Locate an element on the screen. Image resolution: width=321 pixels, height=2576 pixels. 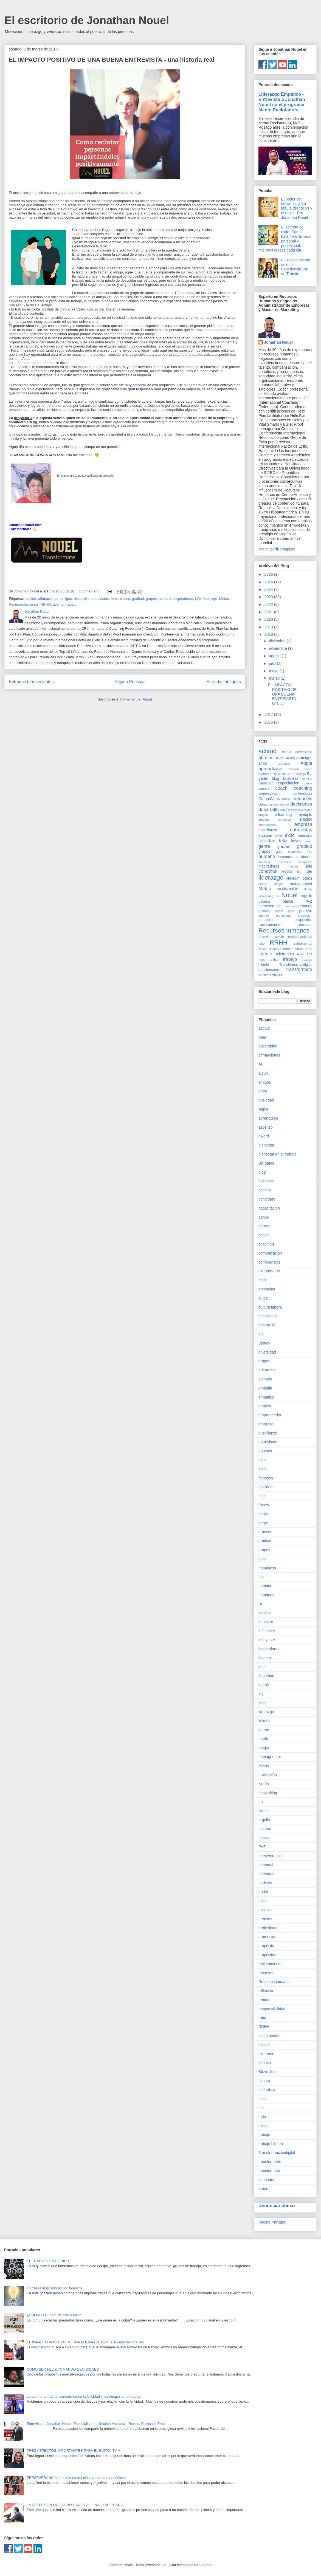
2020 is located at coordinates (269, 619).